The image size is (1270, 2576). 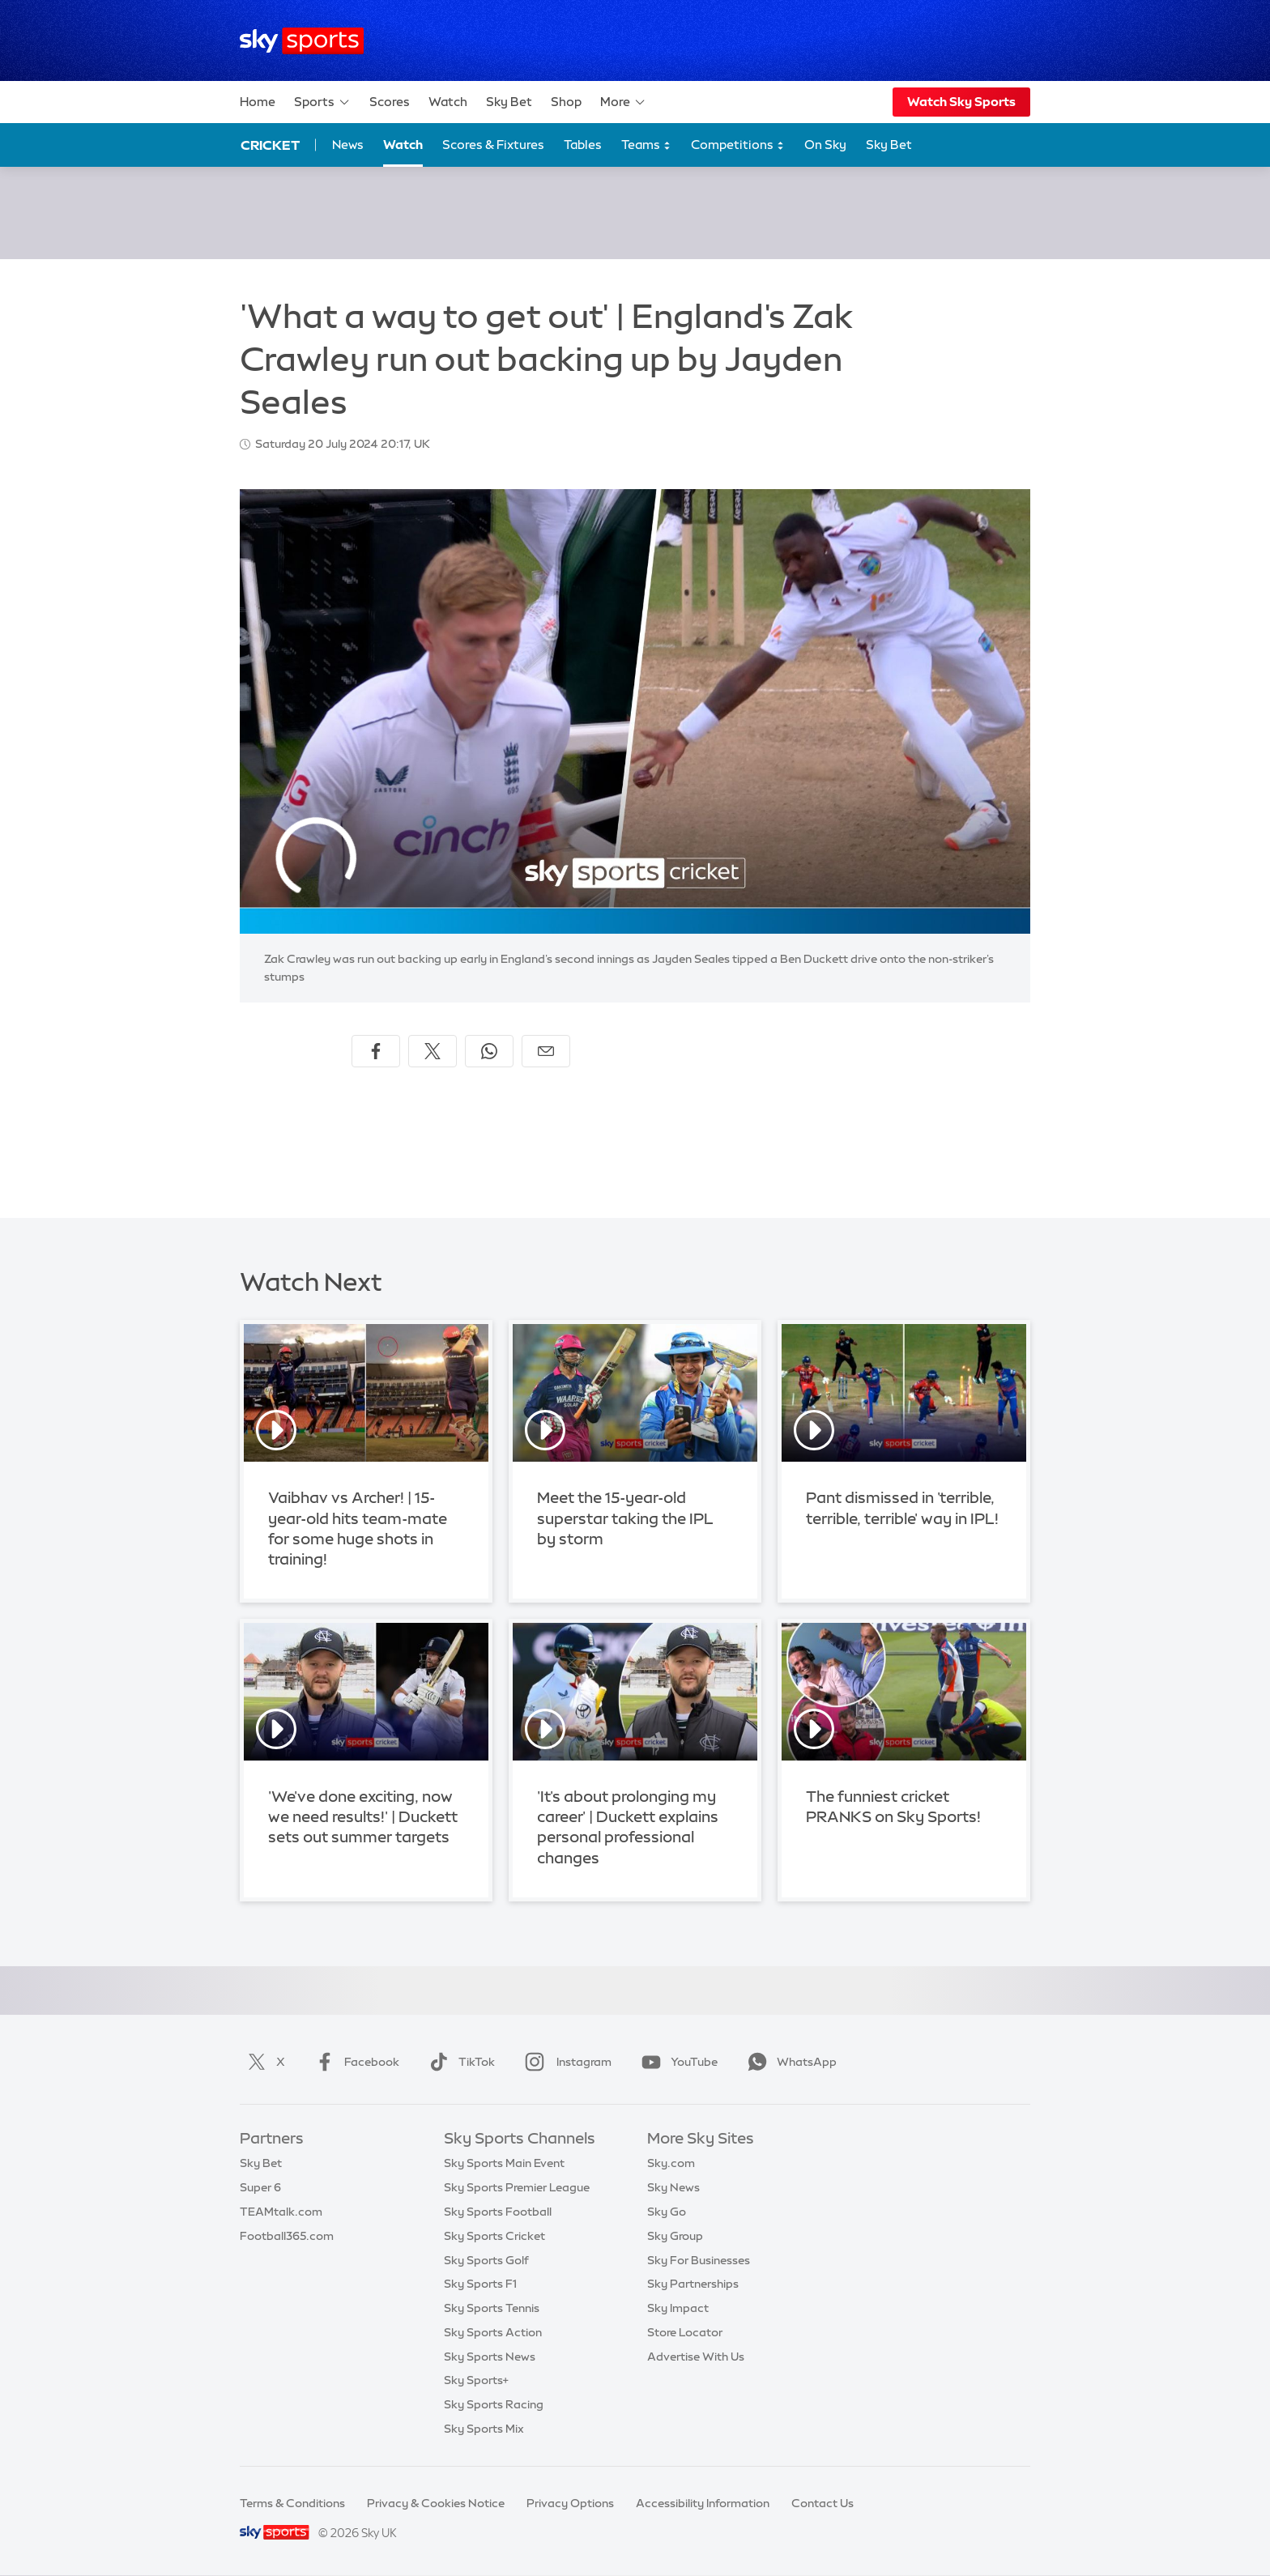 I want to click on TikTok, so click(x=459, y=2061).